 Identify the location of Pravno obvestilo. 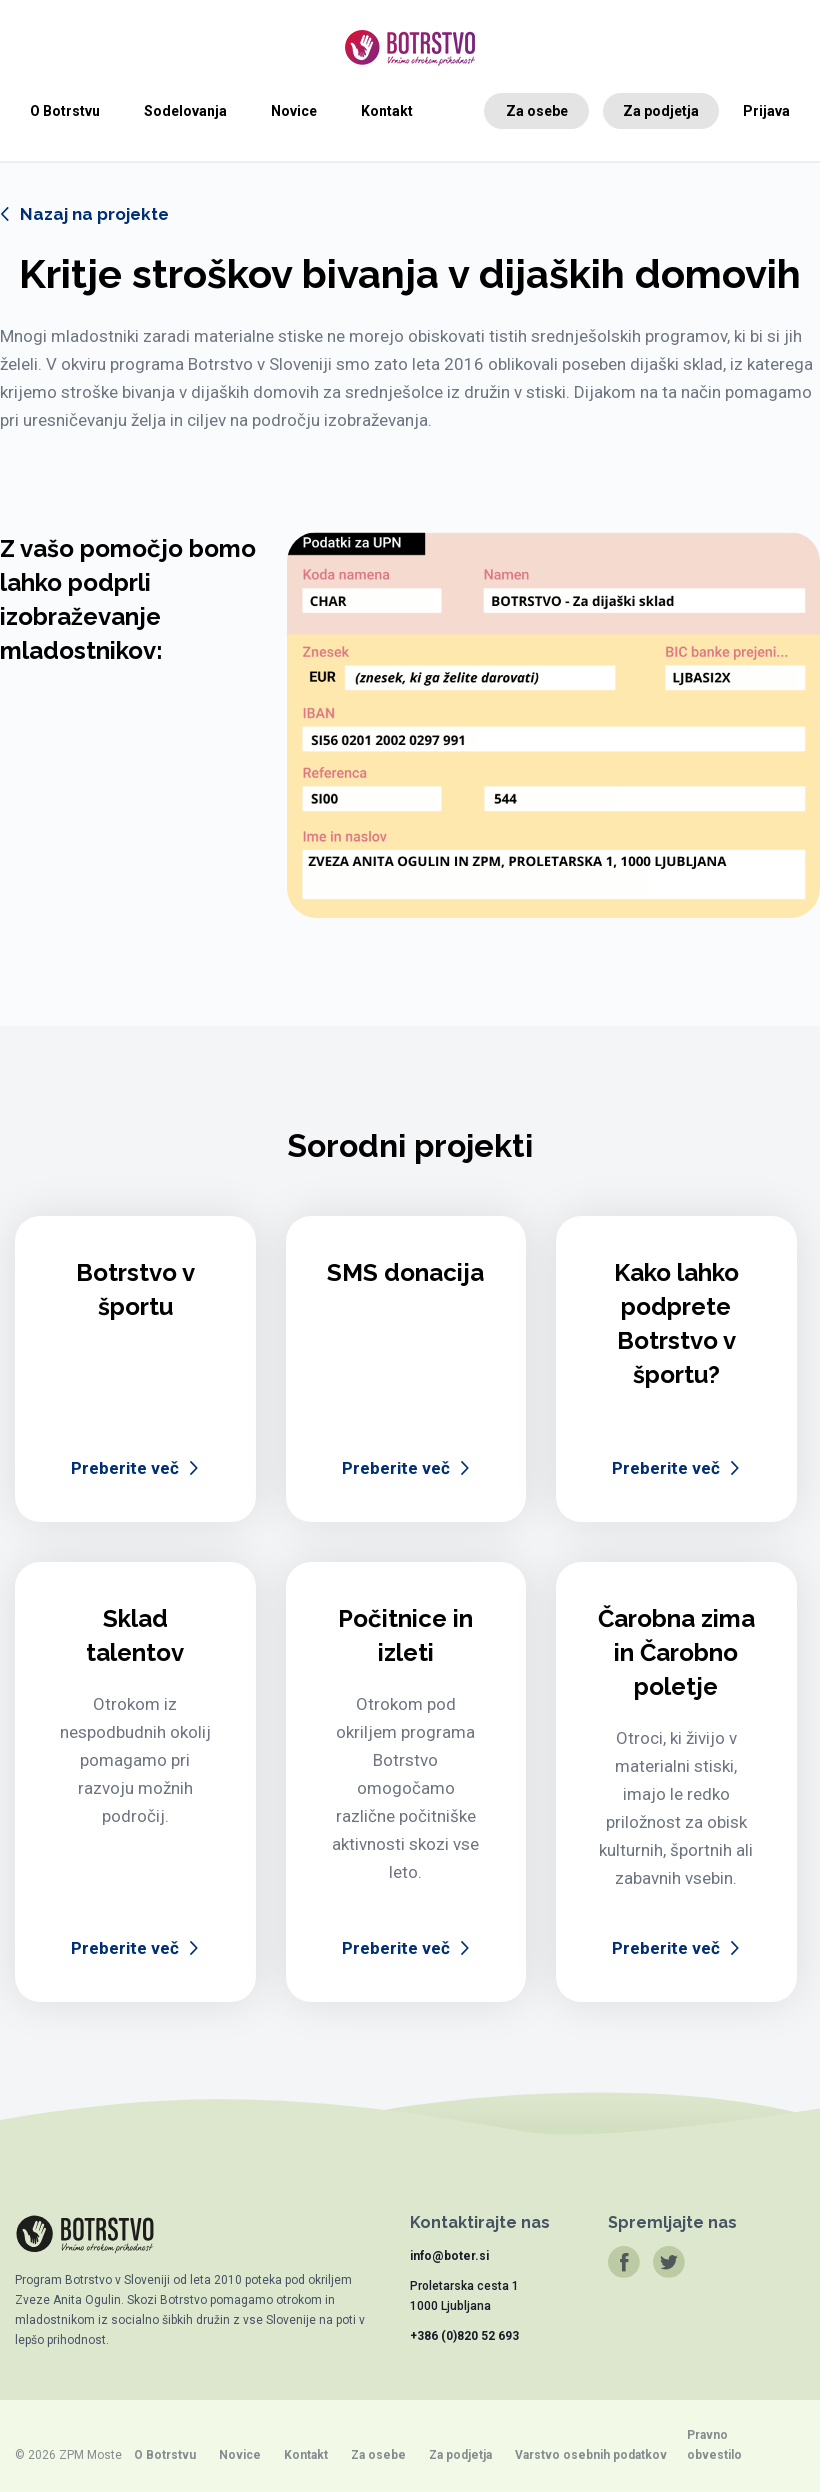
(714, 2445).